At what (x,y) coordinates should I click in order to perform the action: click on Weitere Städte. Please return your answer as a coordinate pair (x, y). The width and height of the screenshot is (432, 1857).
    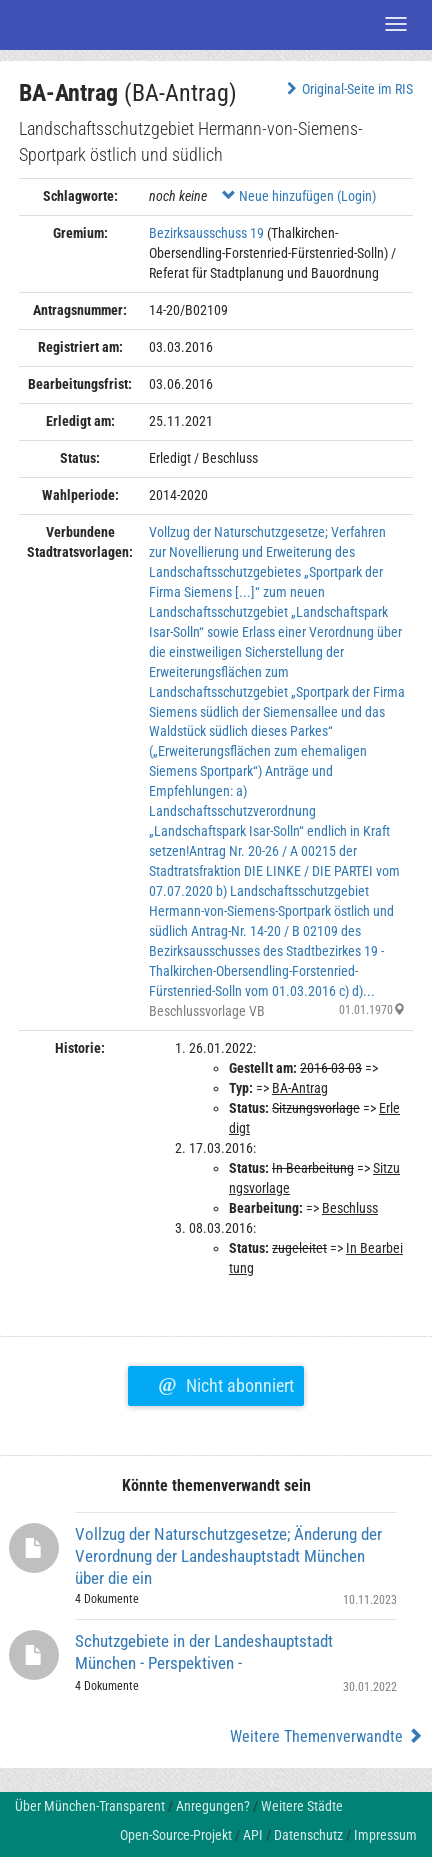
    Looking at the image, I should click on (302, 1806).